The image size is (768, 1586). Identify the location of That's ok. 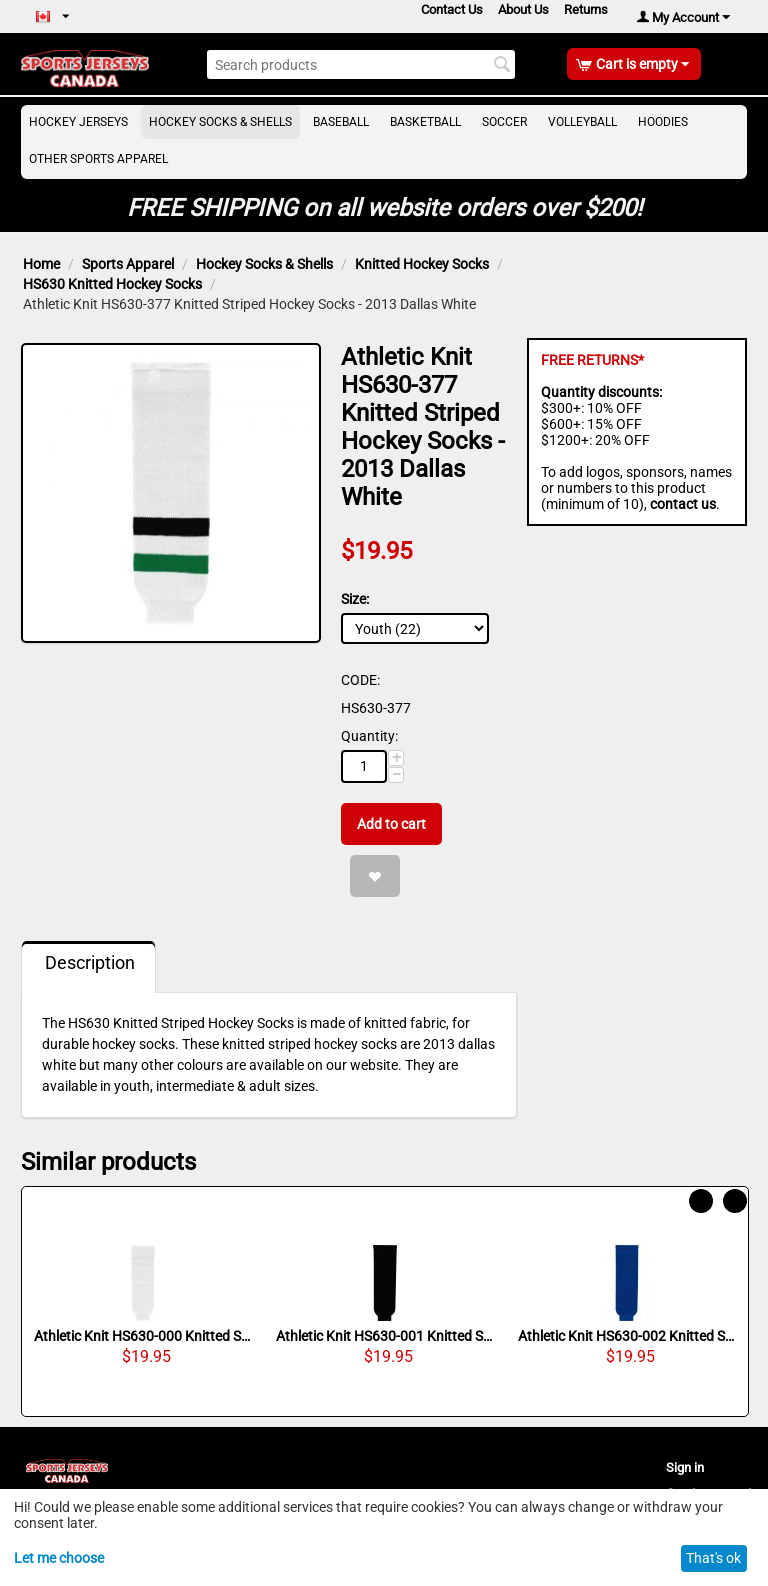
(713, 1558).